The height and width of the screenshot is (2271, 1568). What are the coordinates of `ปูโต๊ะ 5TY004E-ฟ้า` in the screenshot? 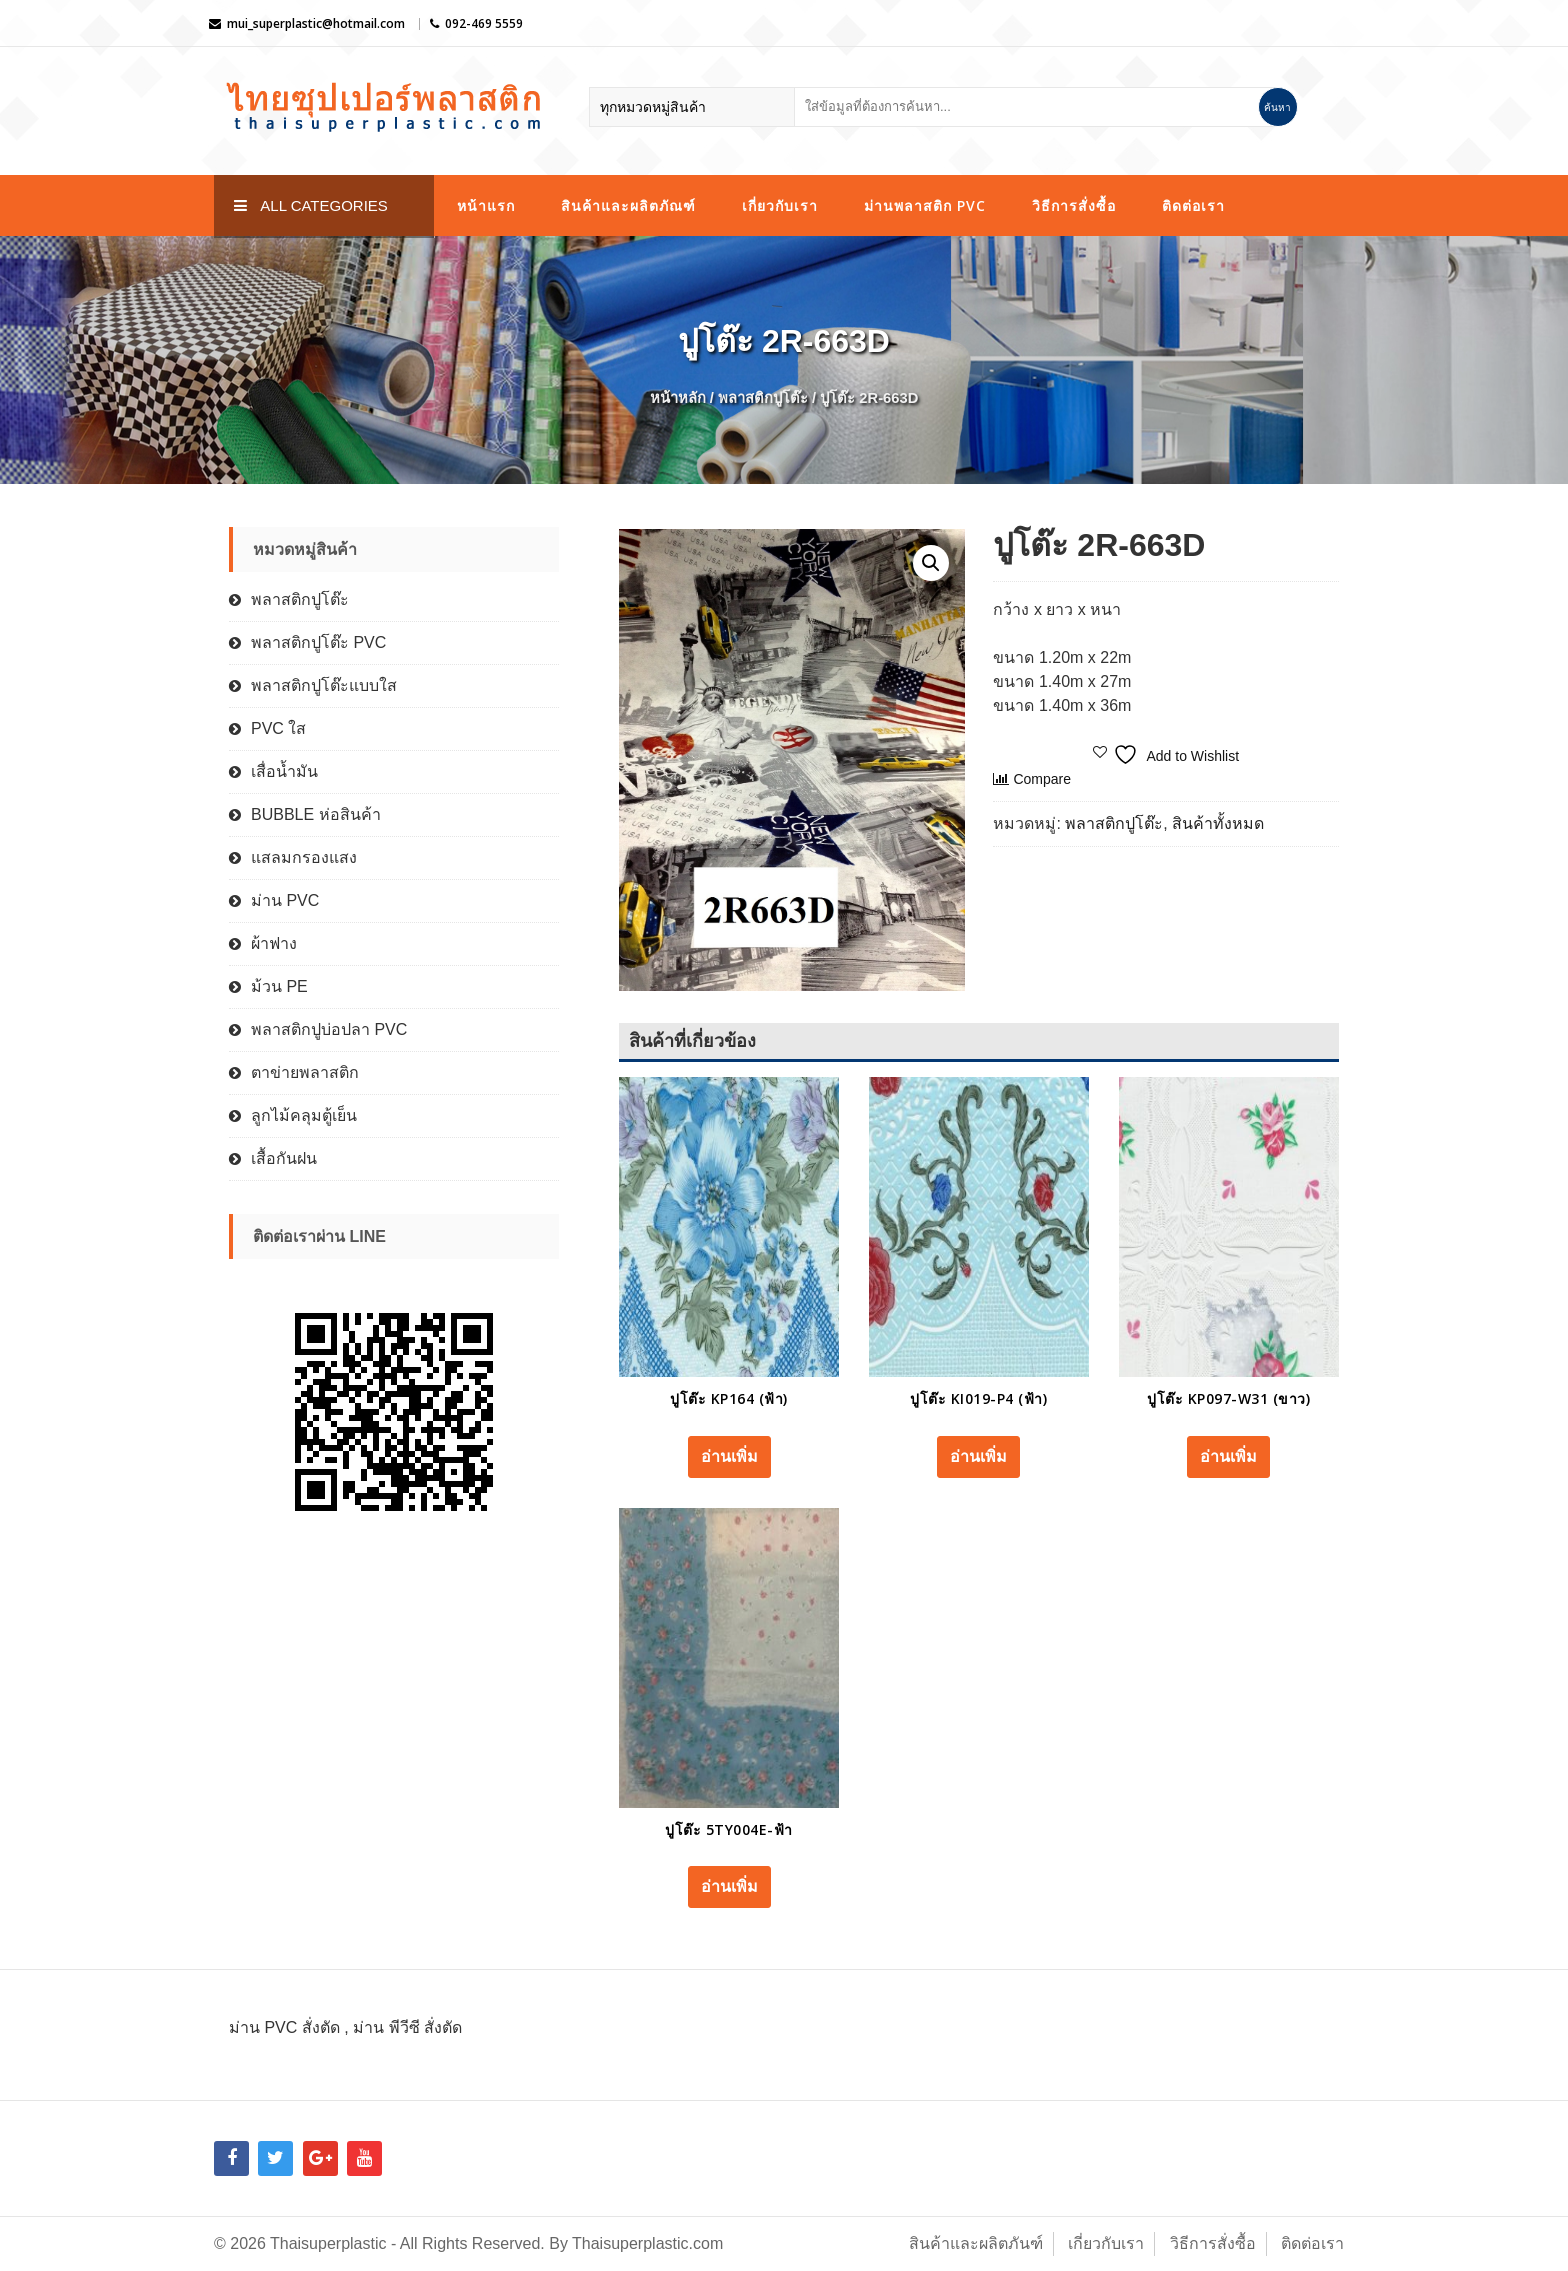 It's located at (729, 1829).